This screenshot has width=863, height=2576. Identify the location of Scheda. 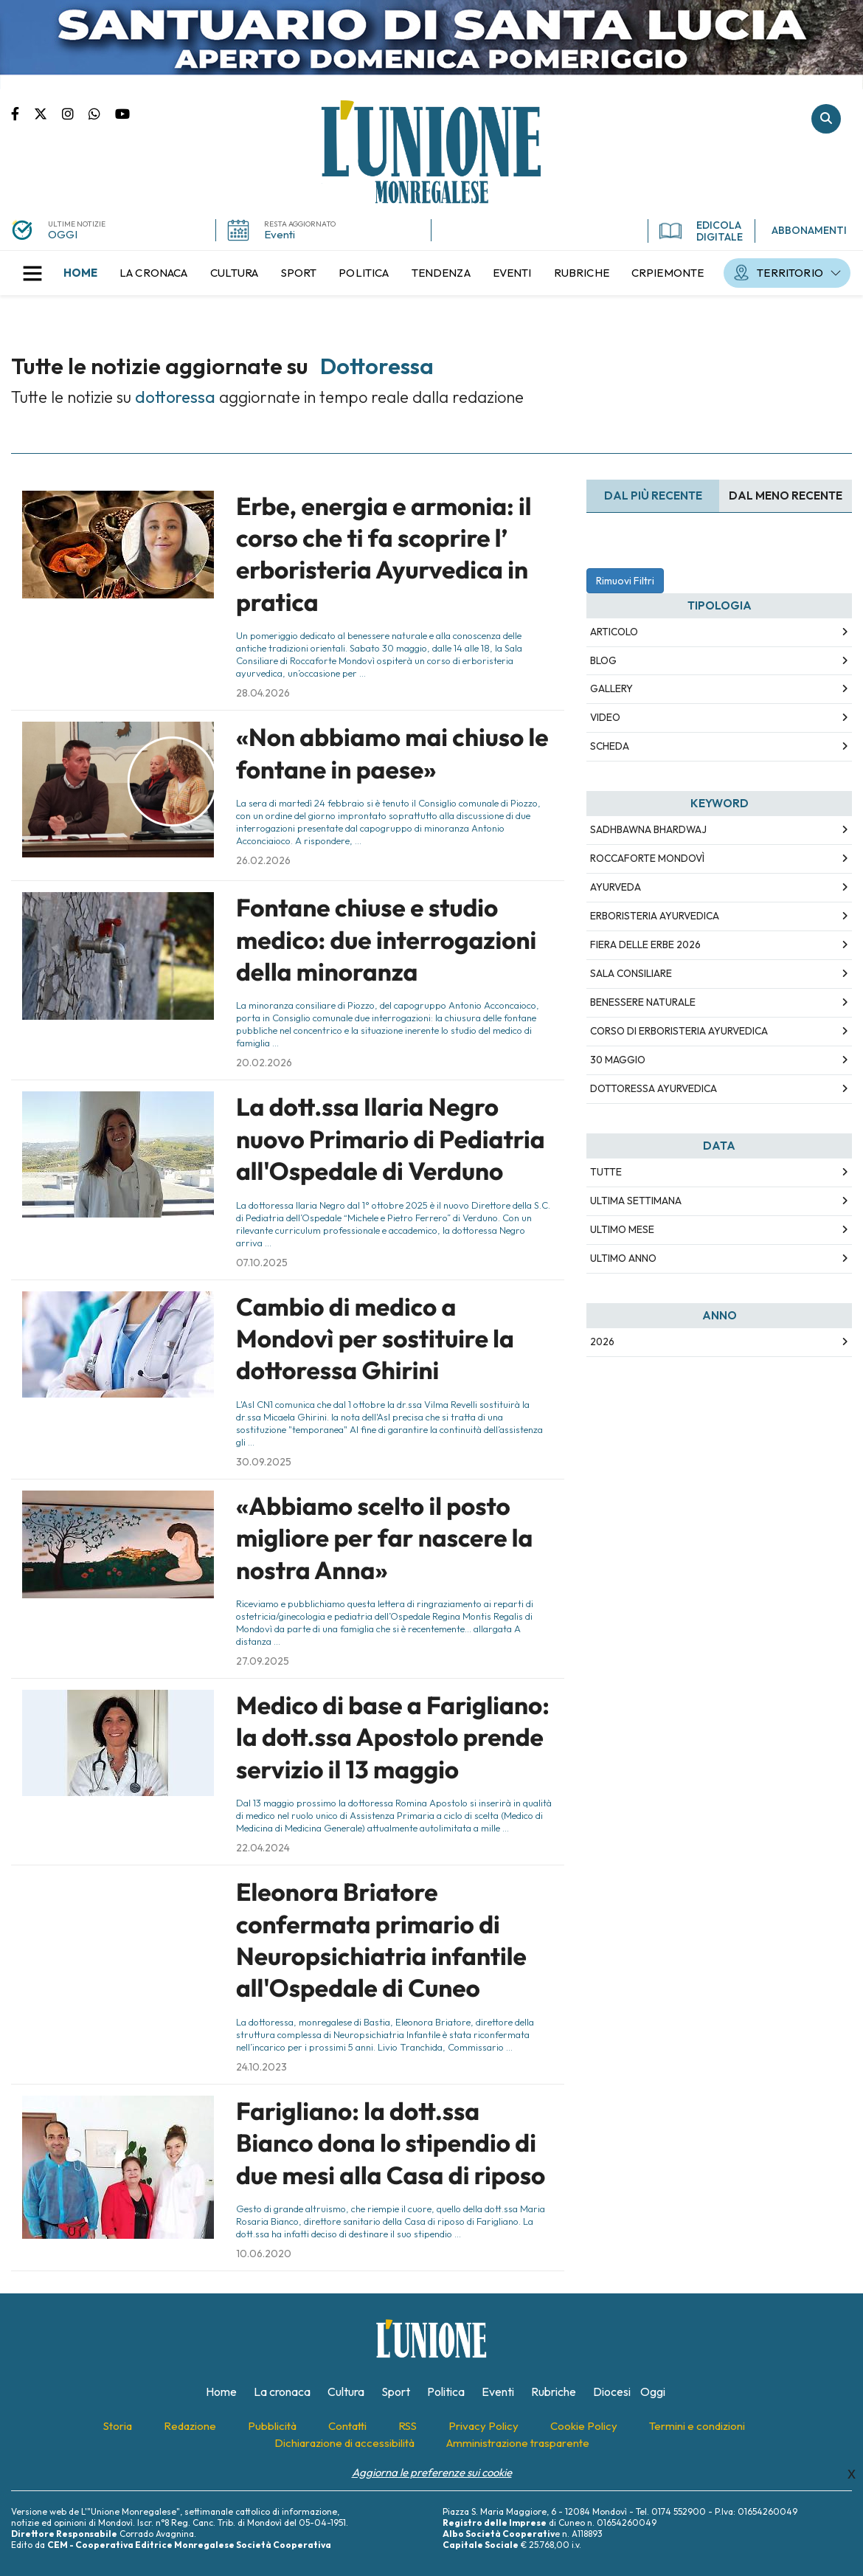
(609, 746).